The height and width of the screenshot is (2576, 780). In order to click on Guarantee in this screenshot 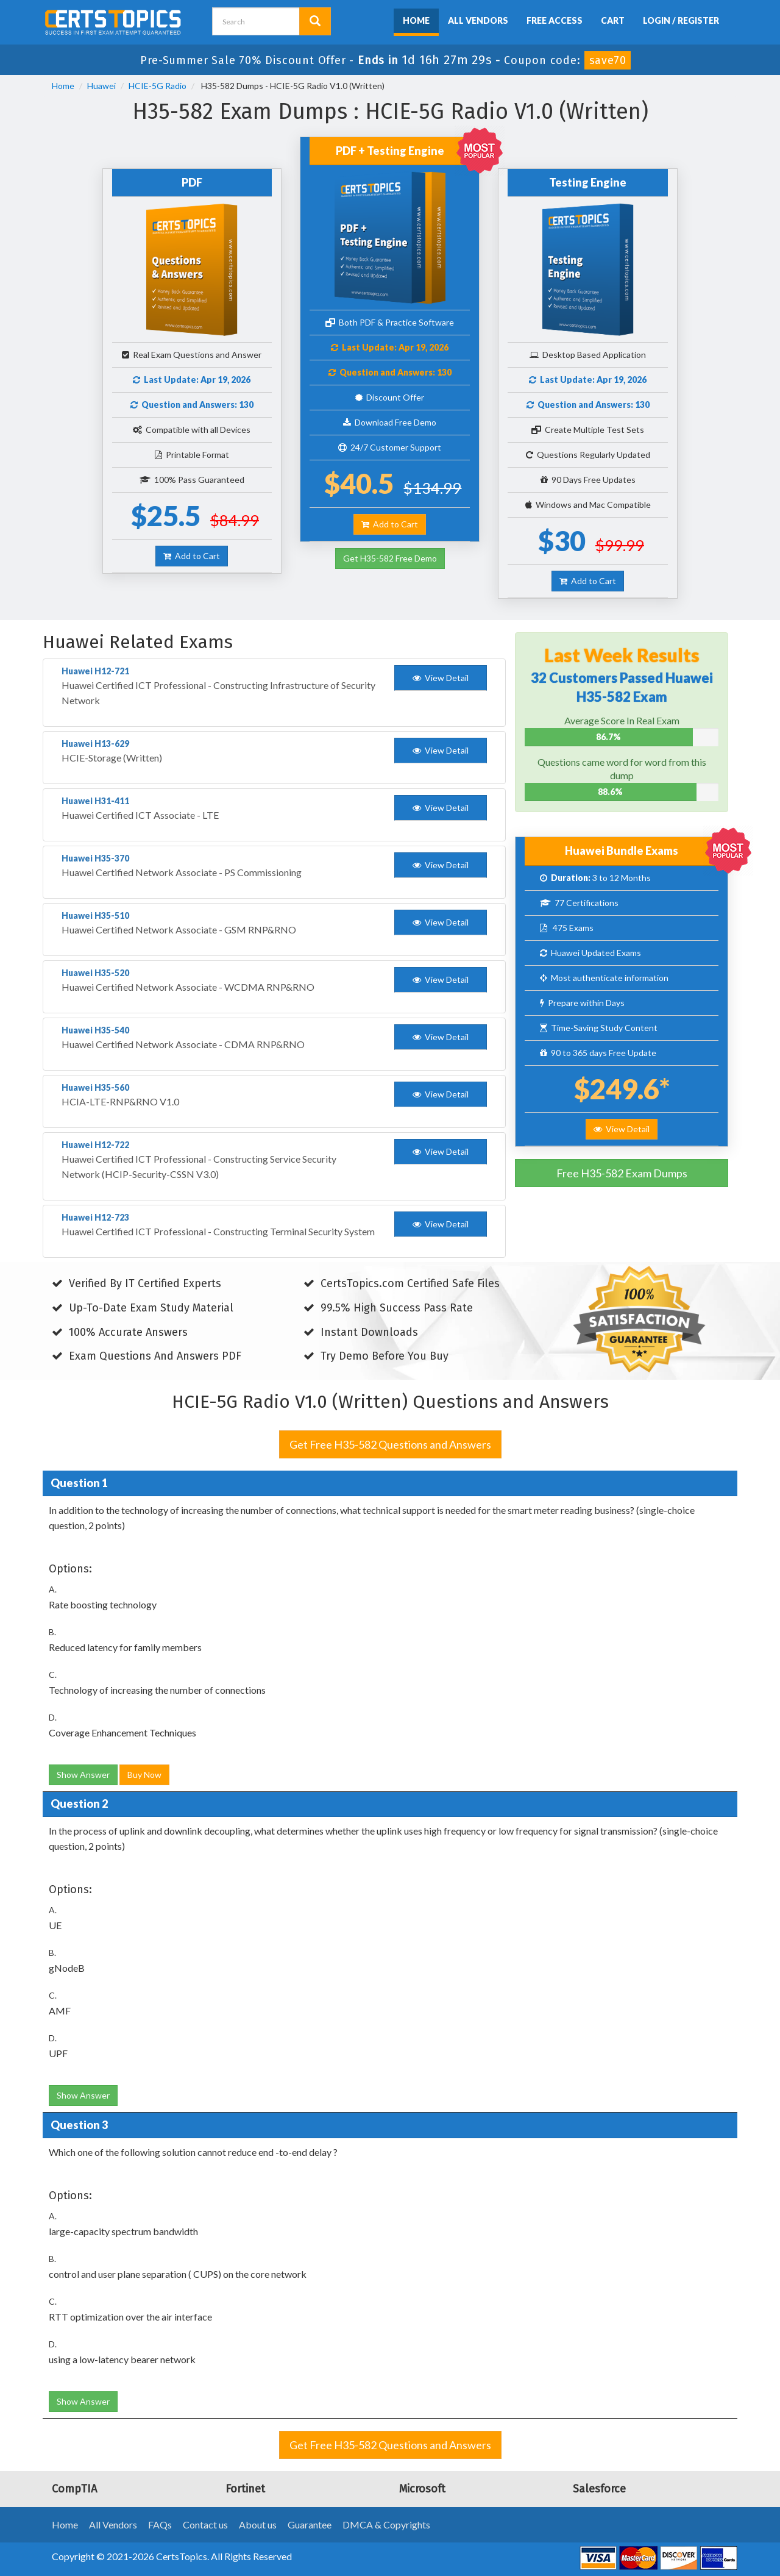, I will do `click(310, 2524)`.